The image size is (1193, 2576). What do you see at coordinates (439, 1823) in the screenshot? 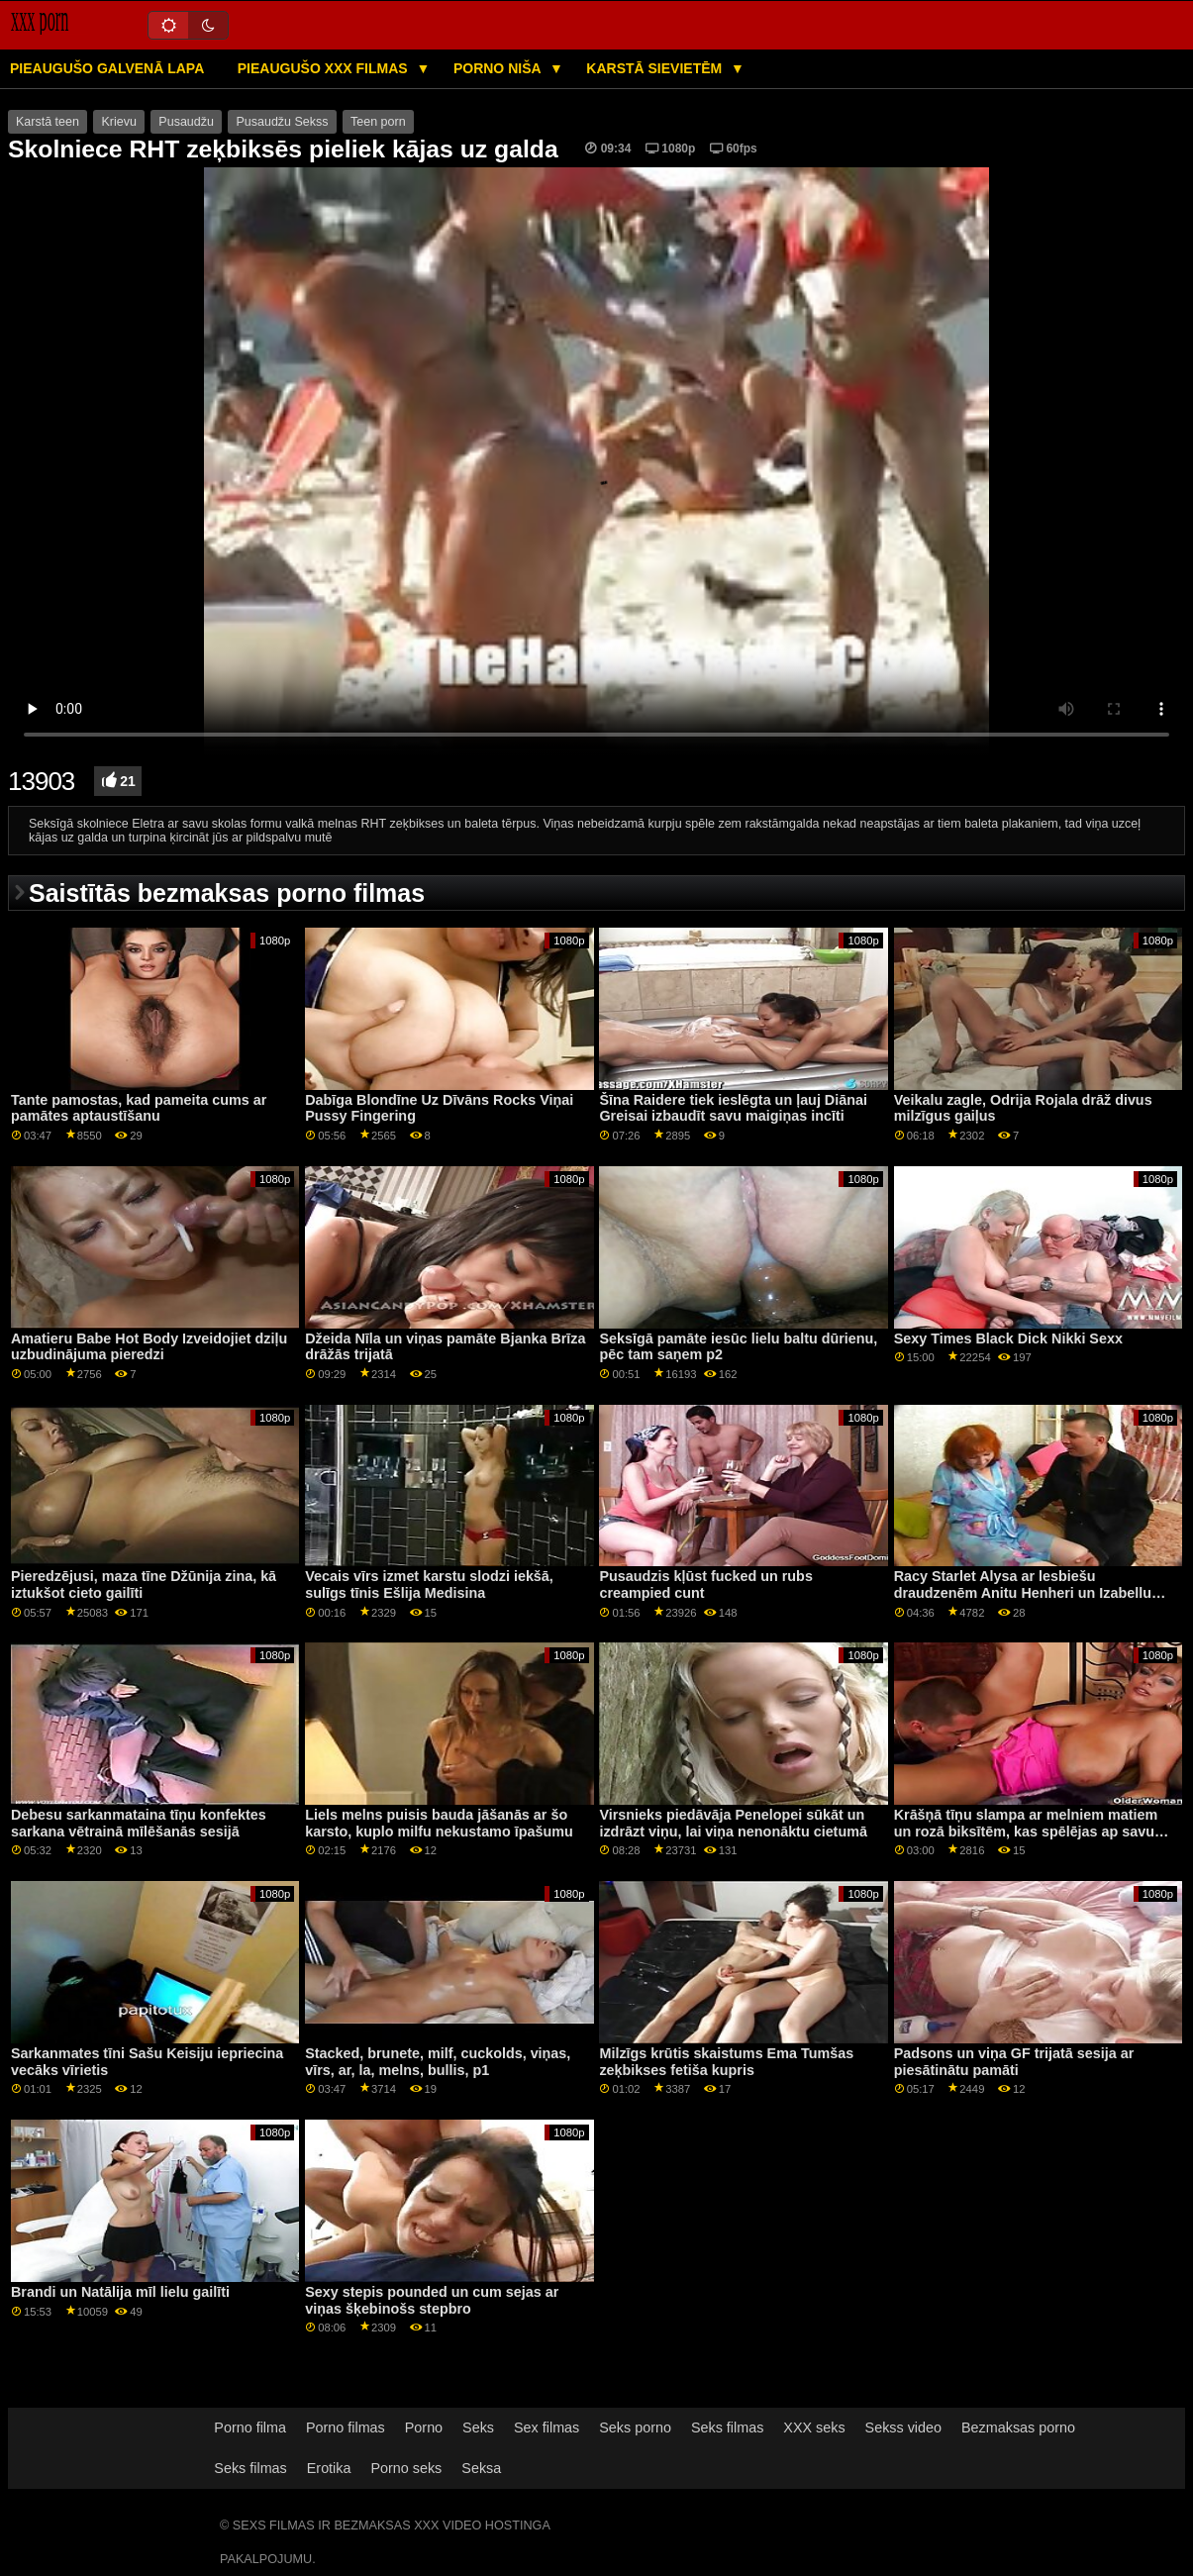
I see `Liels melns puisis bauda jāšanās ar šo karsto, kuplo milfu nekustamo īpašumu` at bounding box center [439, 1823].